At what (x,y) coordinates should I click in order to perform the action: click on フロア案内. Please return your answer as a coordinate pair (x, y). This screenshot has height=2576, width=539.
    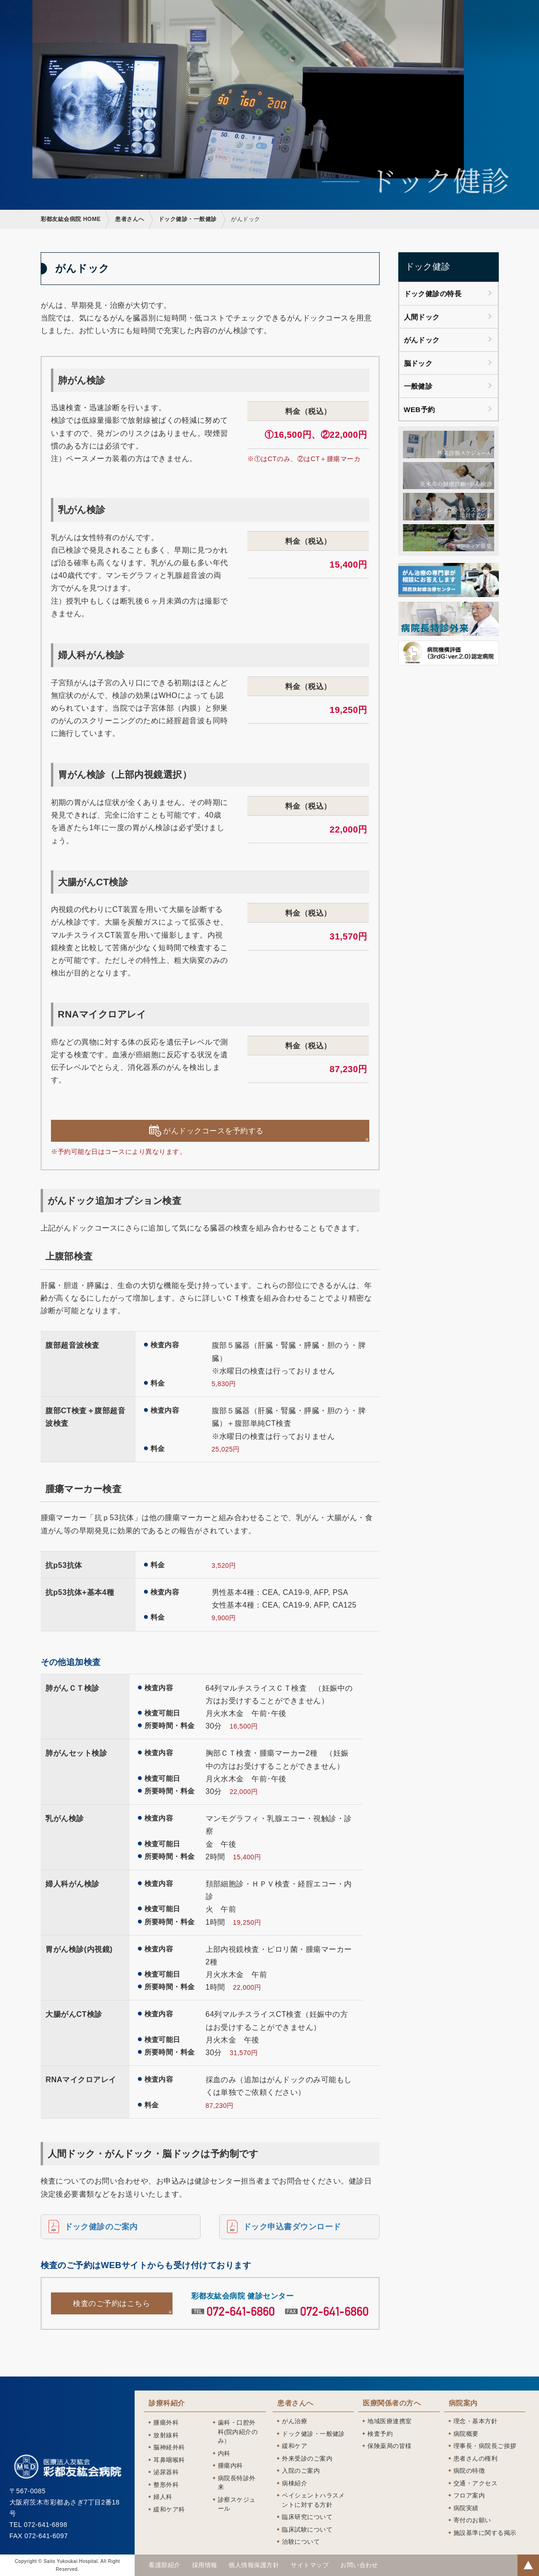
    Looking at the image, I should click on (469, 2495).